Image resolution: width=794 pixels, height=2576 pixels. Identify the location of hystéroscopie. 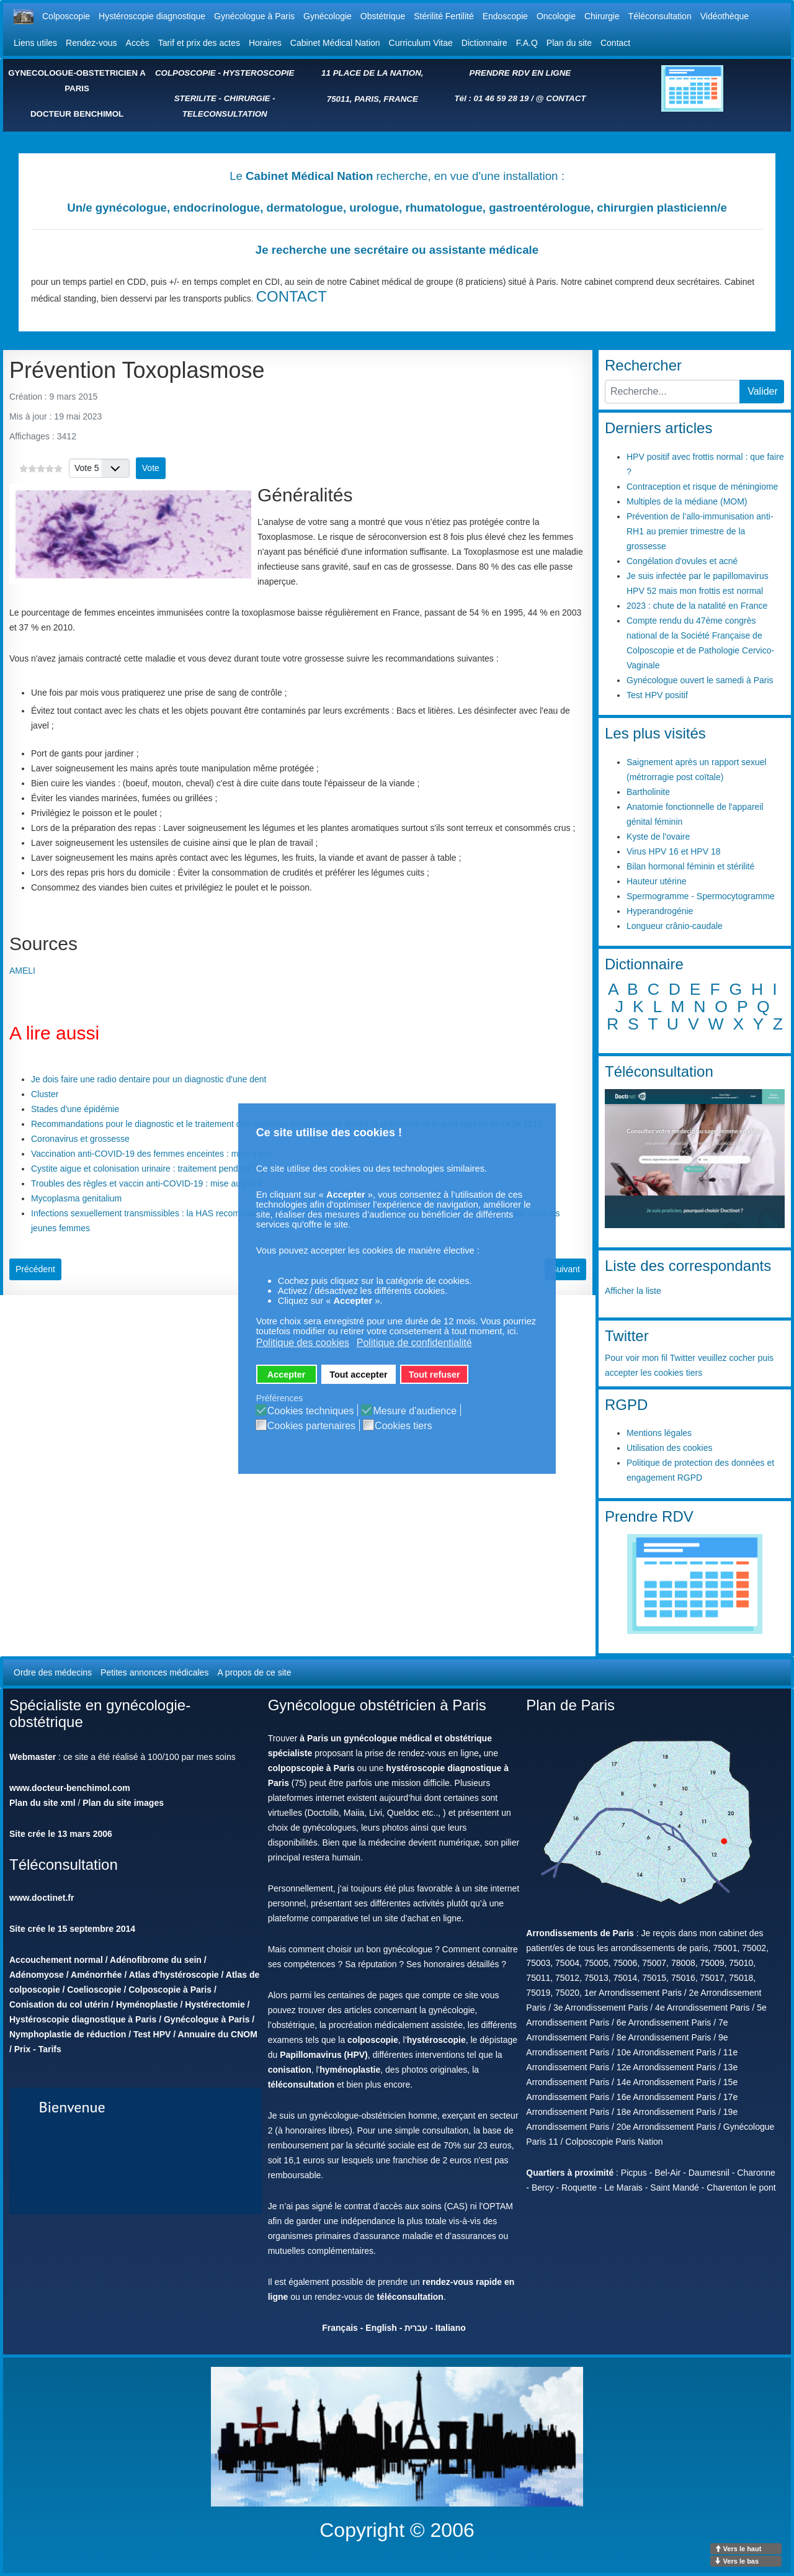
(436, 2040).